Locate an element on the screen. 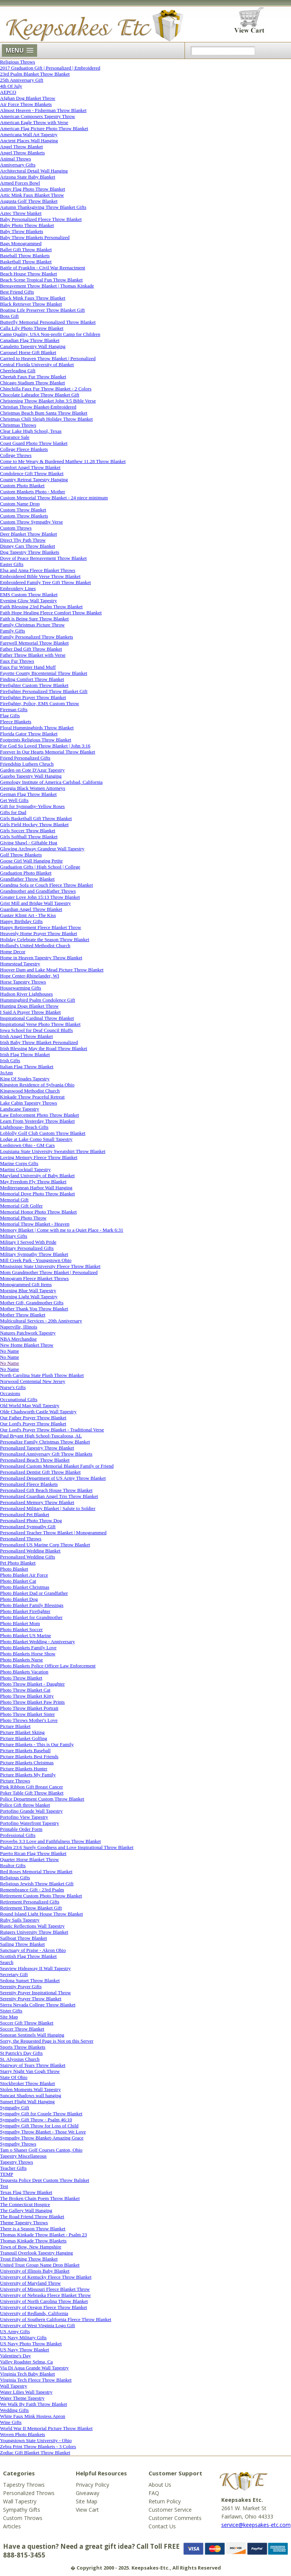  Homestead Tapestry is located at coordinates (20, 963).